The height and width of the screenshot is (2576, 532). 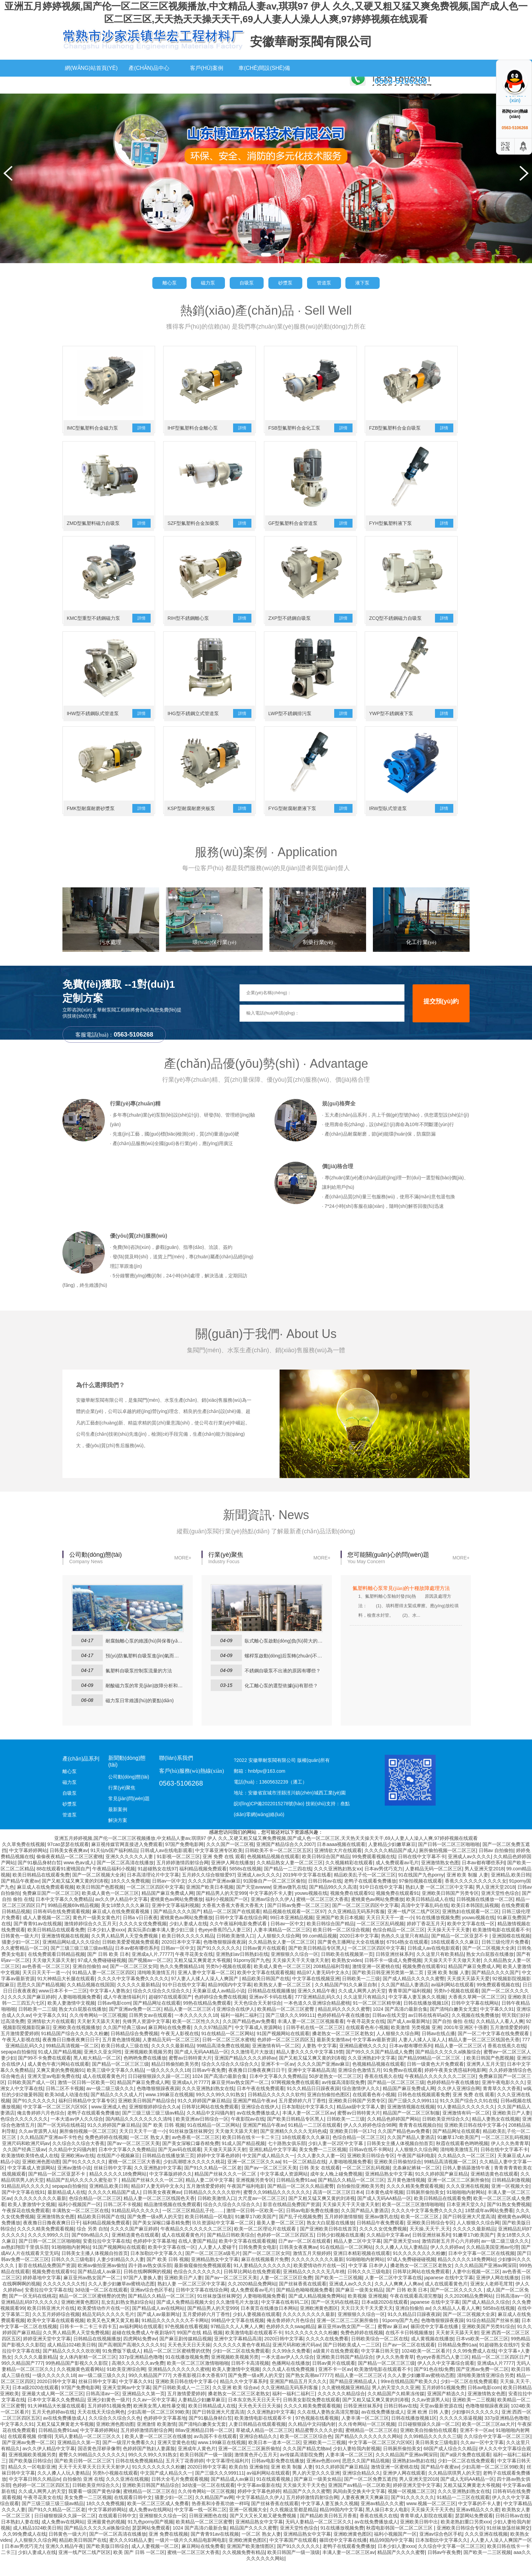 What do you see at coordinates (197, 2255) in the screenshot?
I see `在线人妻国产精品` at bounding box center [197, 2255].